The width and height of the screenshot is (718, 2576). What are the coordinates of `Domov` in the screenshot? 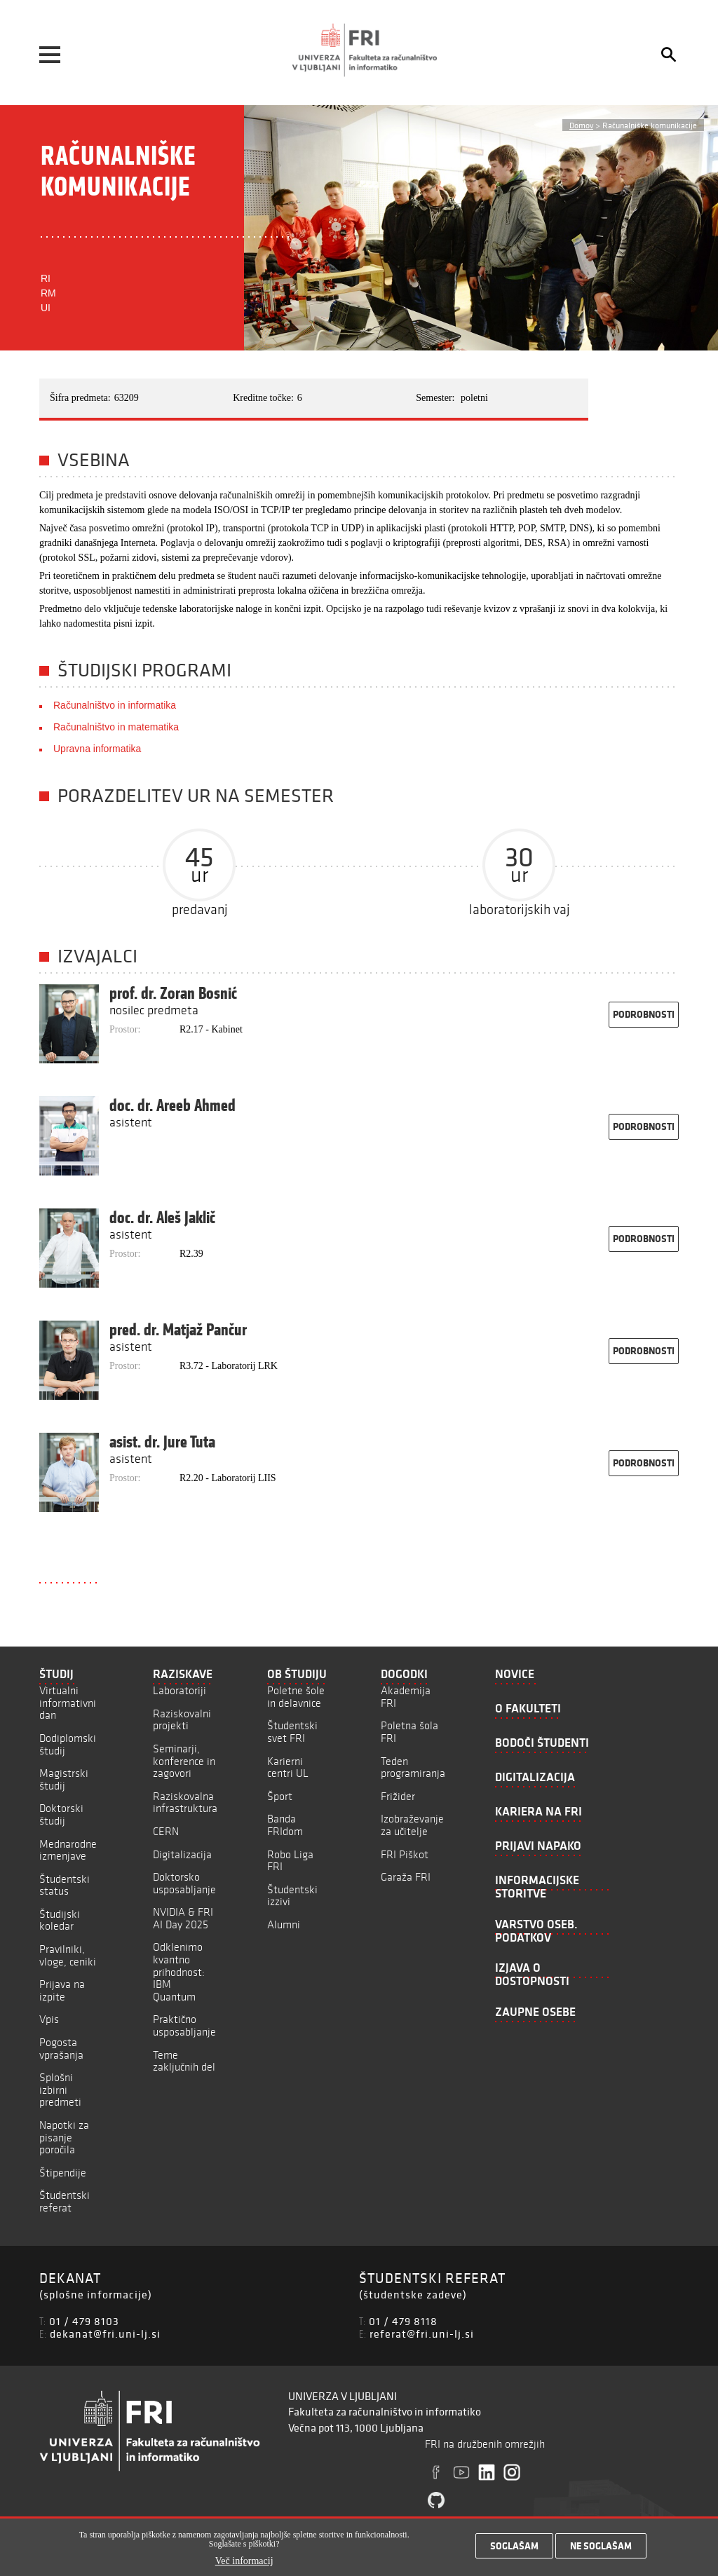 It's located at (581, 125).